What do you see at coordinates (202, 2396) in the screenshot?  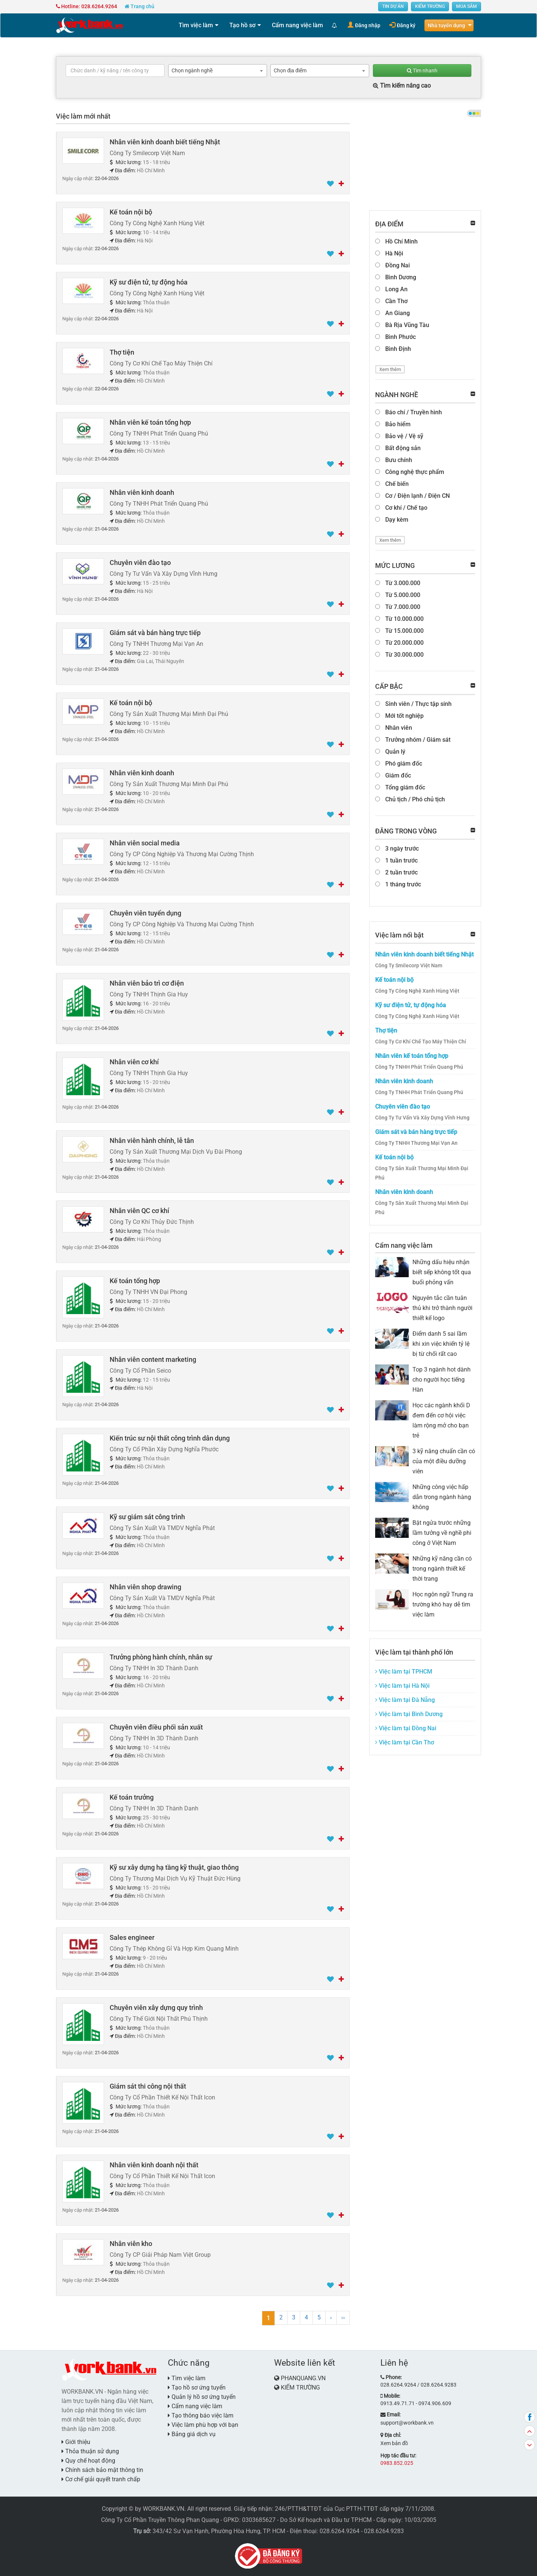 I see `Quản lý hồ sơ ứng tuyển` at bounding box center [202, 2396].